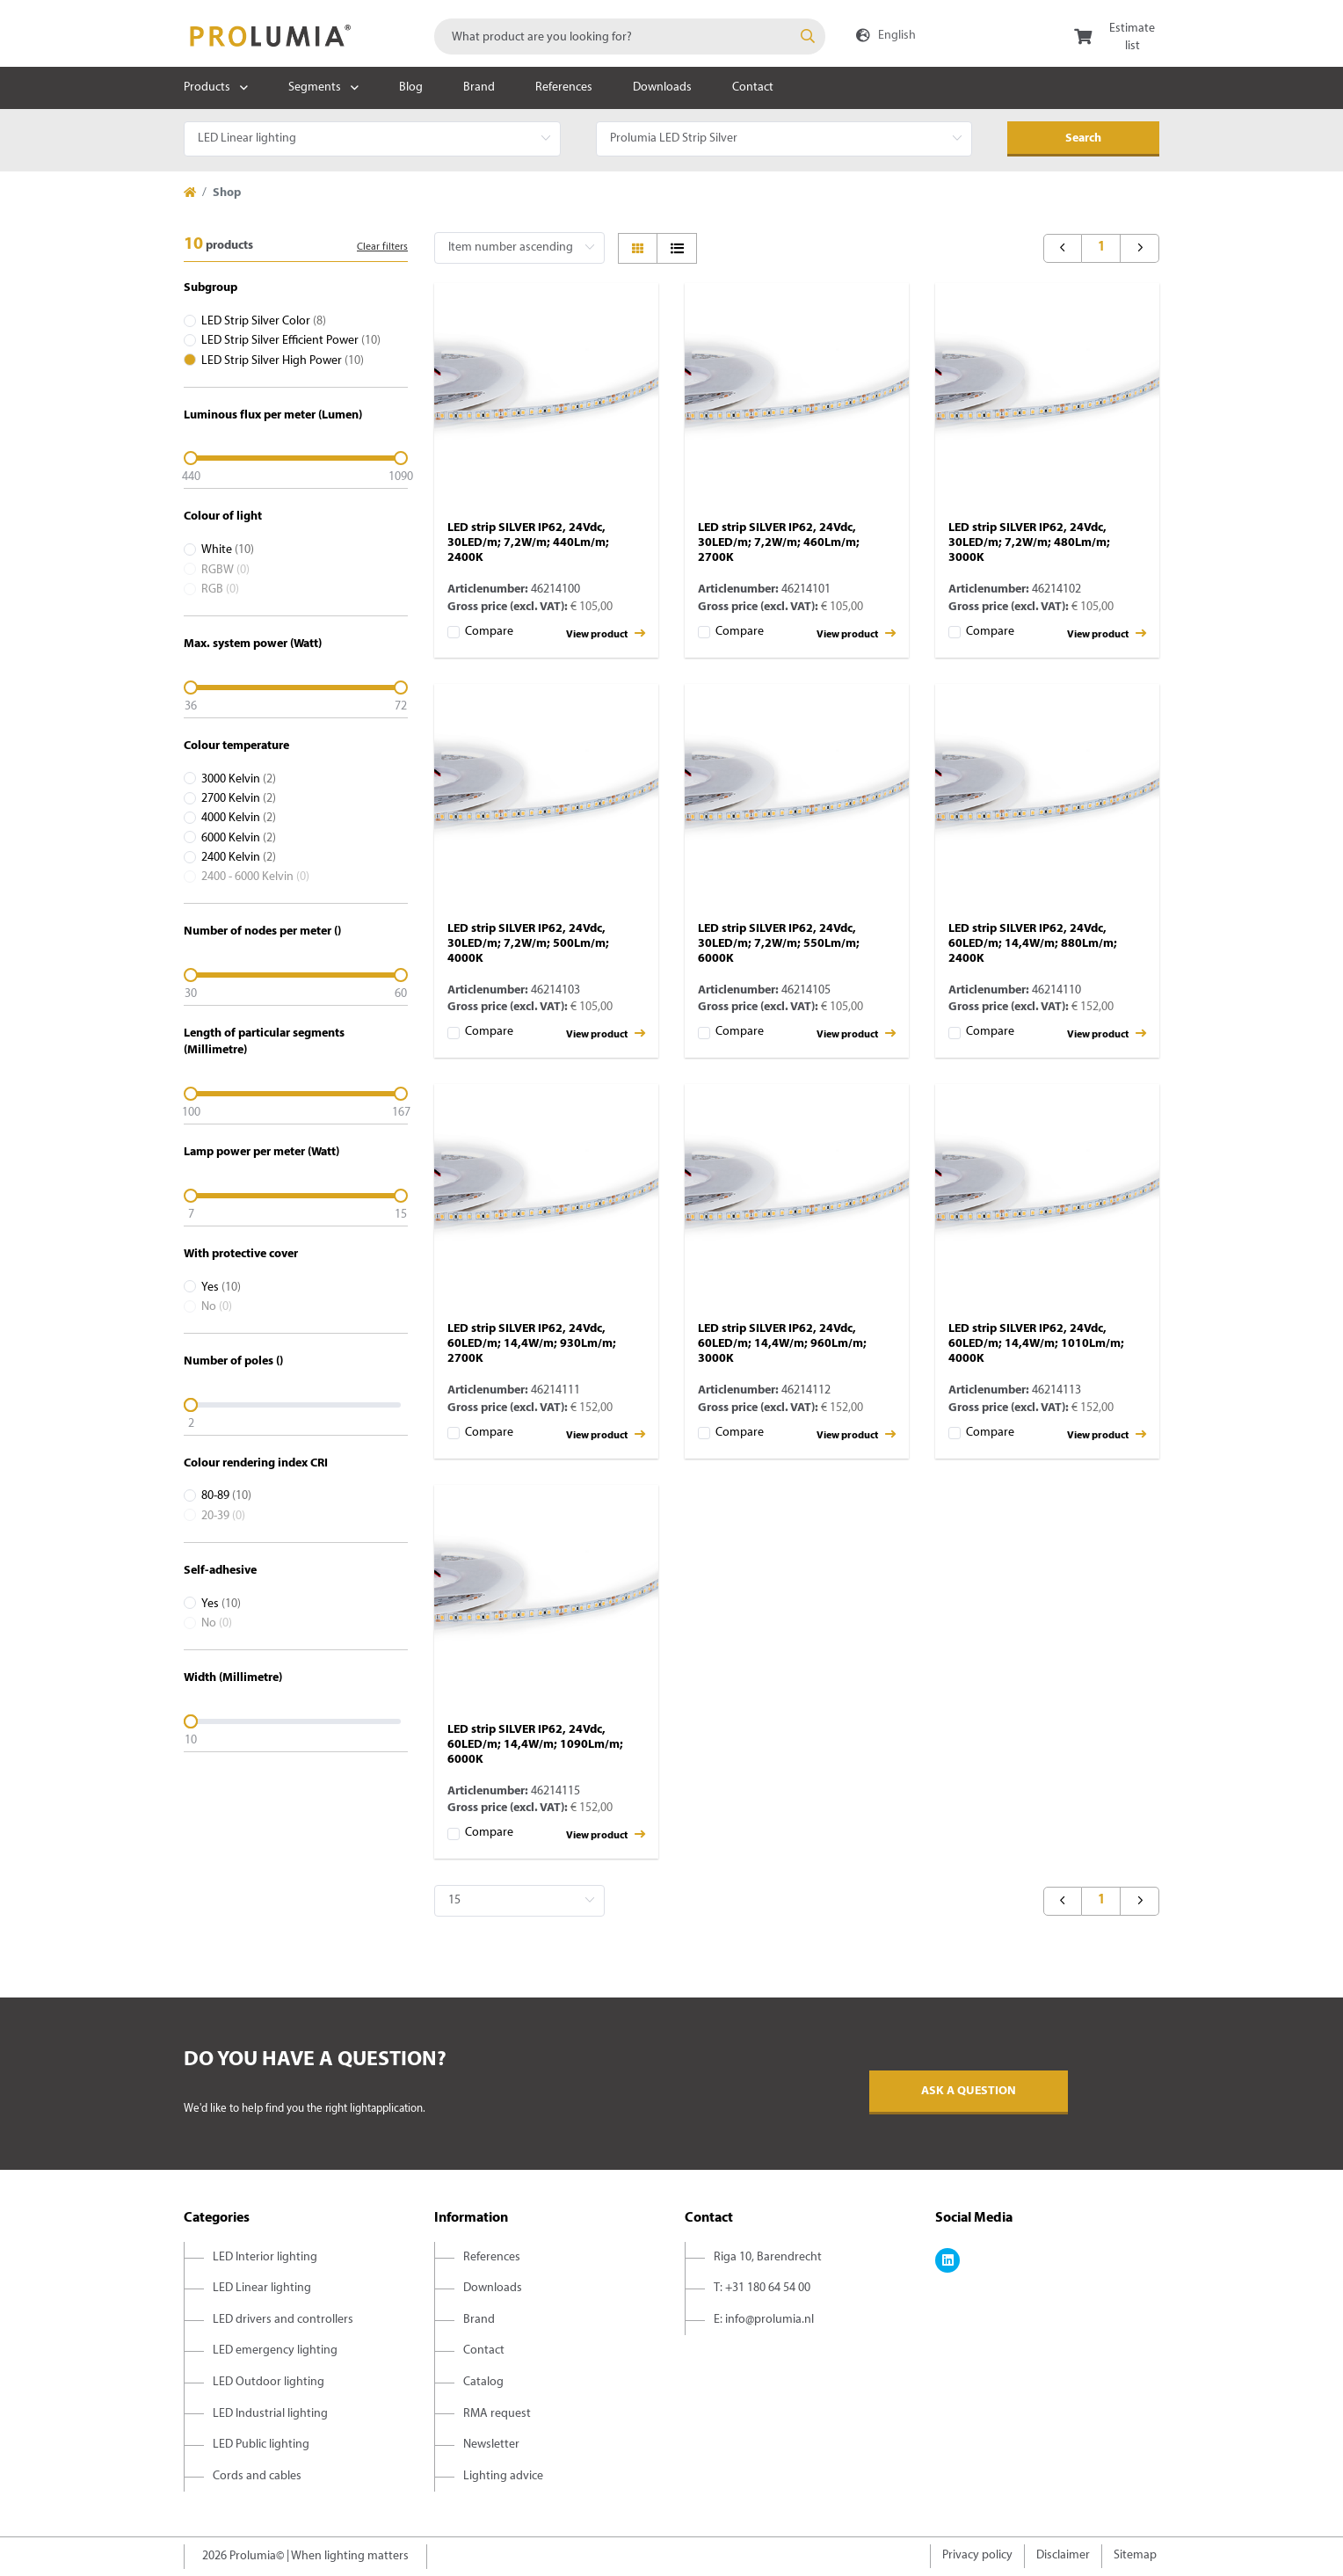  What do you see at coordinates (265, 2257) in the screenshot?
I see `LED Interior lighting` at bounding box center [265, 2257].